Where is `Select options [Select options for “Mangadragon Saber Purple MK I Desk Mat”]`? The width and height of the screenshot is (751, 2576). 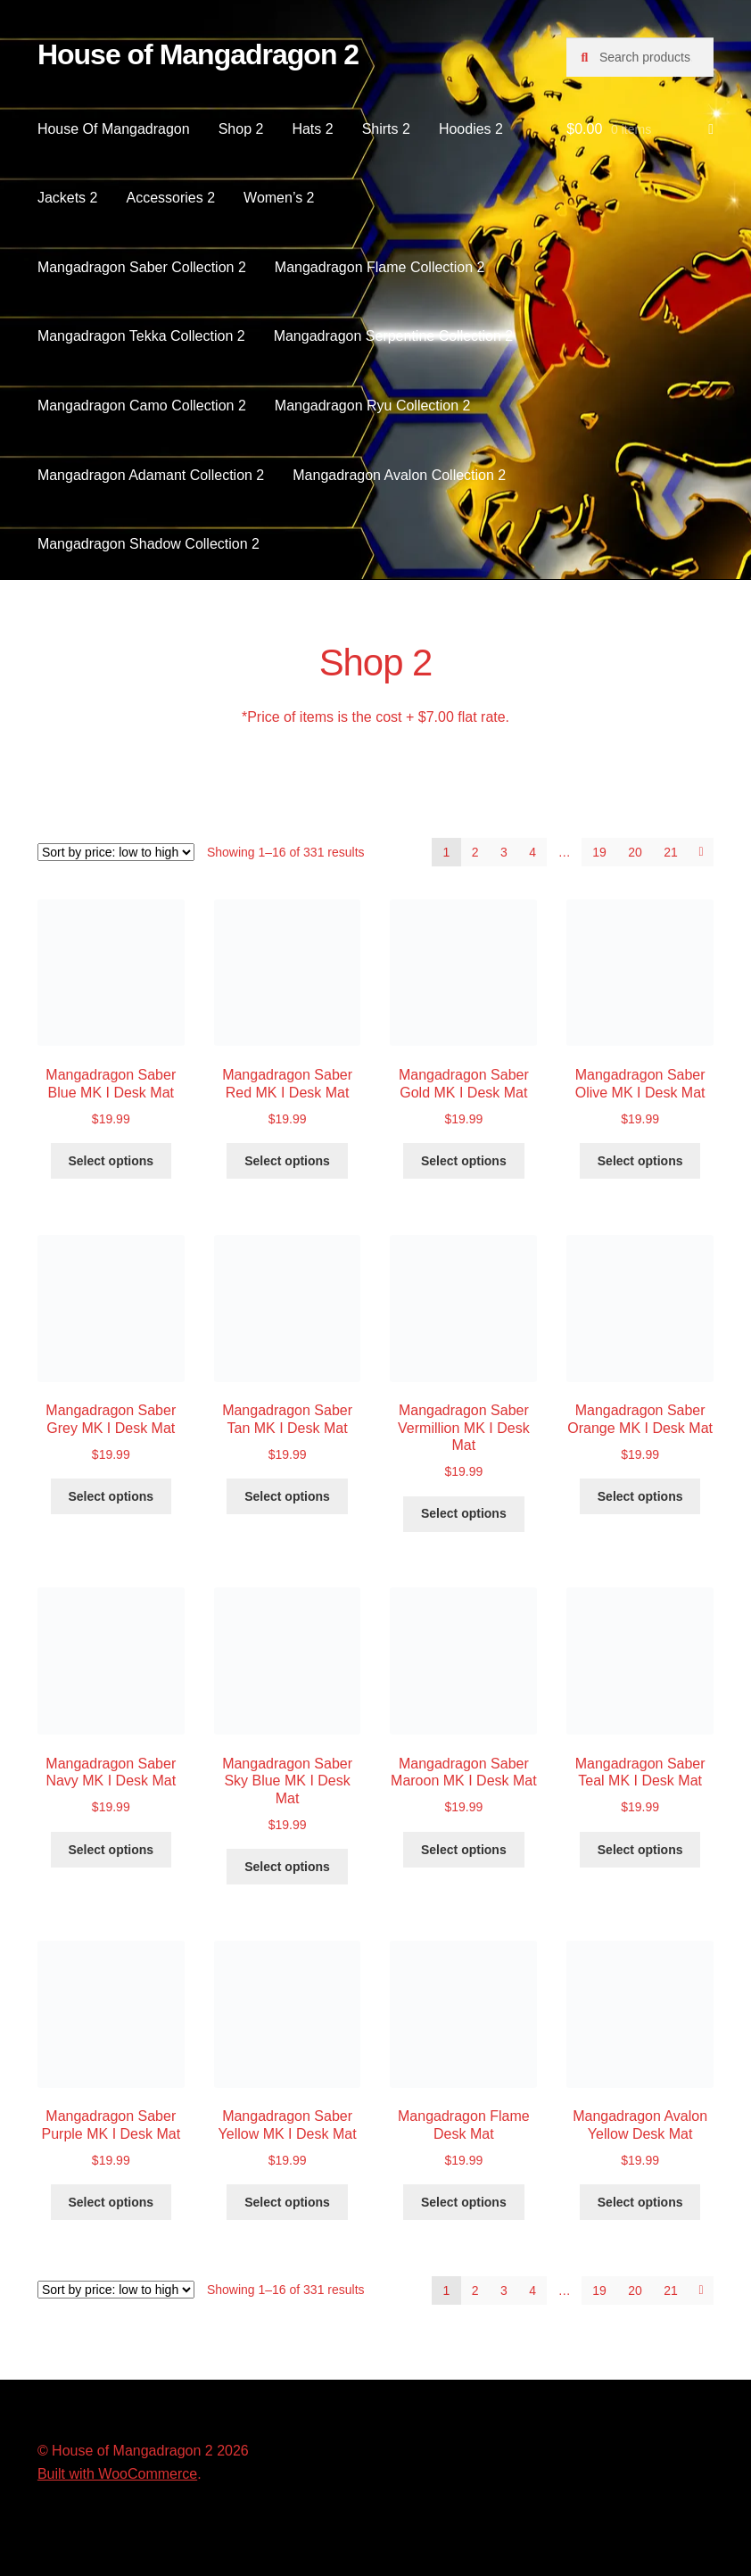
Select options [Select options for “Mangadragon Saber Purple MK I Desk Mat”] is located at coordinates (110, 2202).